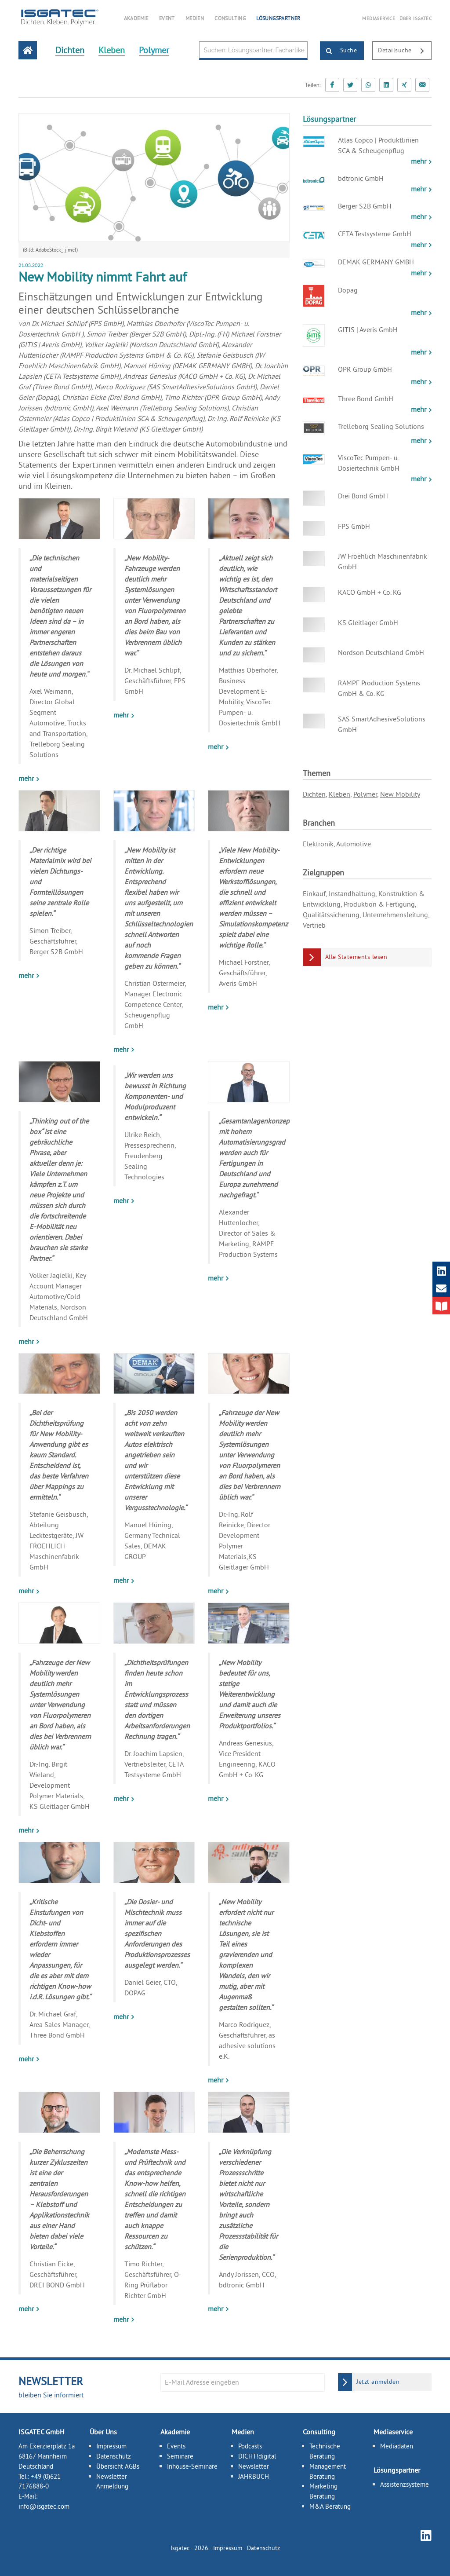 This screenshot has width=450, height=2576. What do you see at coordinates (43, 2506) in the screenshot?
I see `info@isgatec.com` at bounding box center [43, 2506].